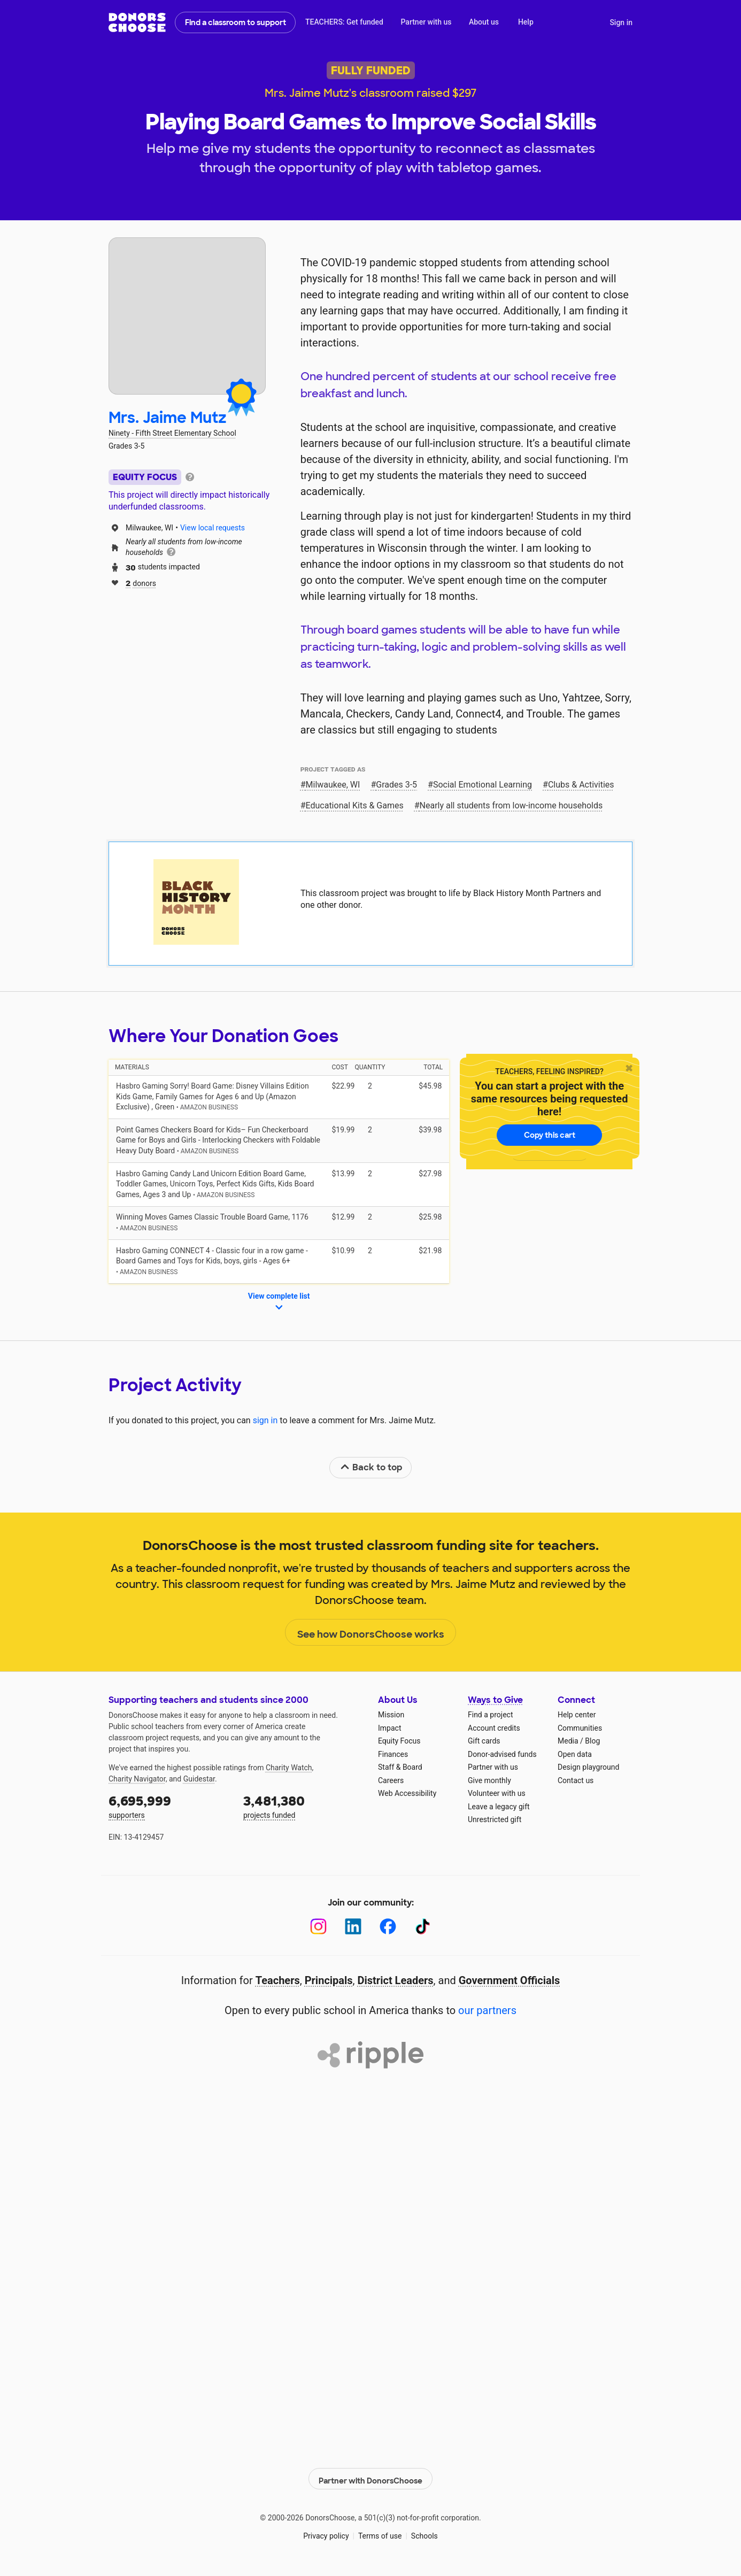  What do you see at coordinates (235, 22) in the screenshot?
I see `Find a classroom to support` at bounding box center [235, 22].